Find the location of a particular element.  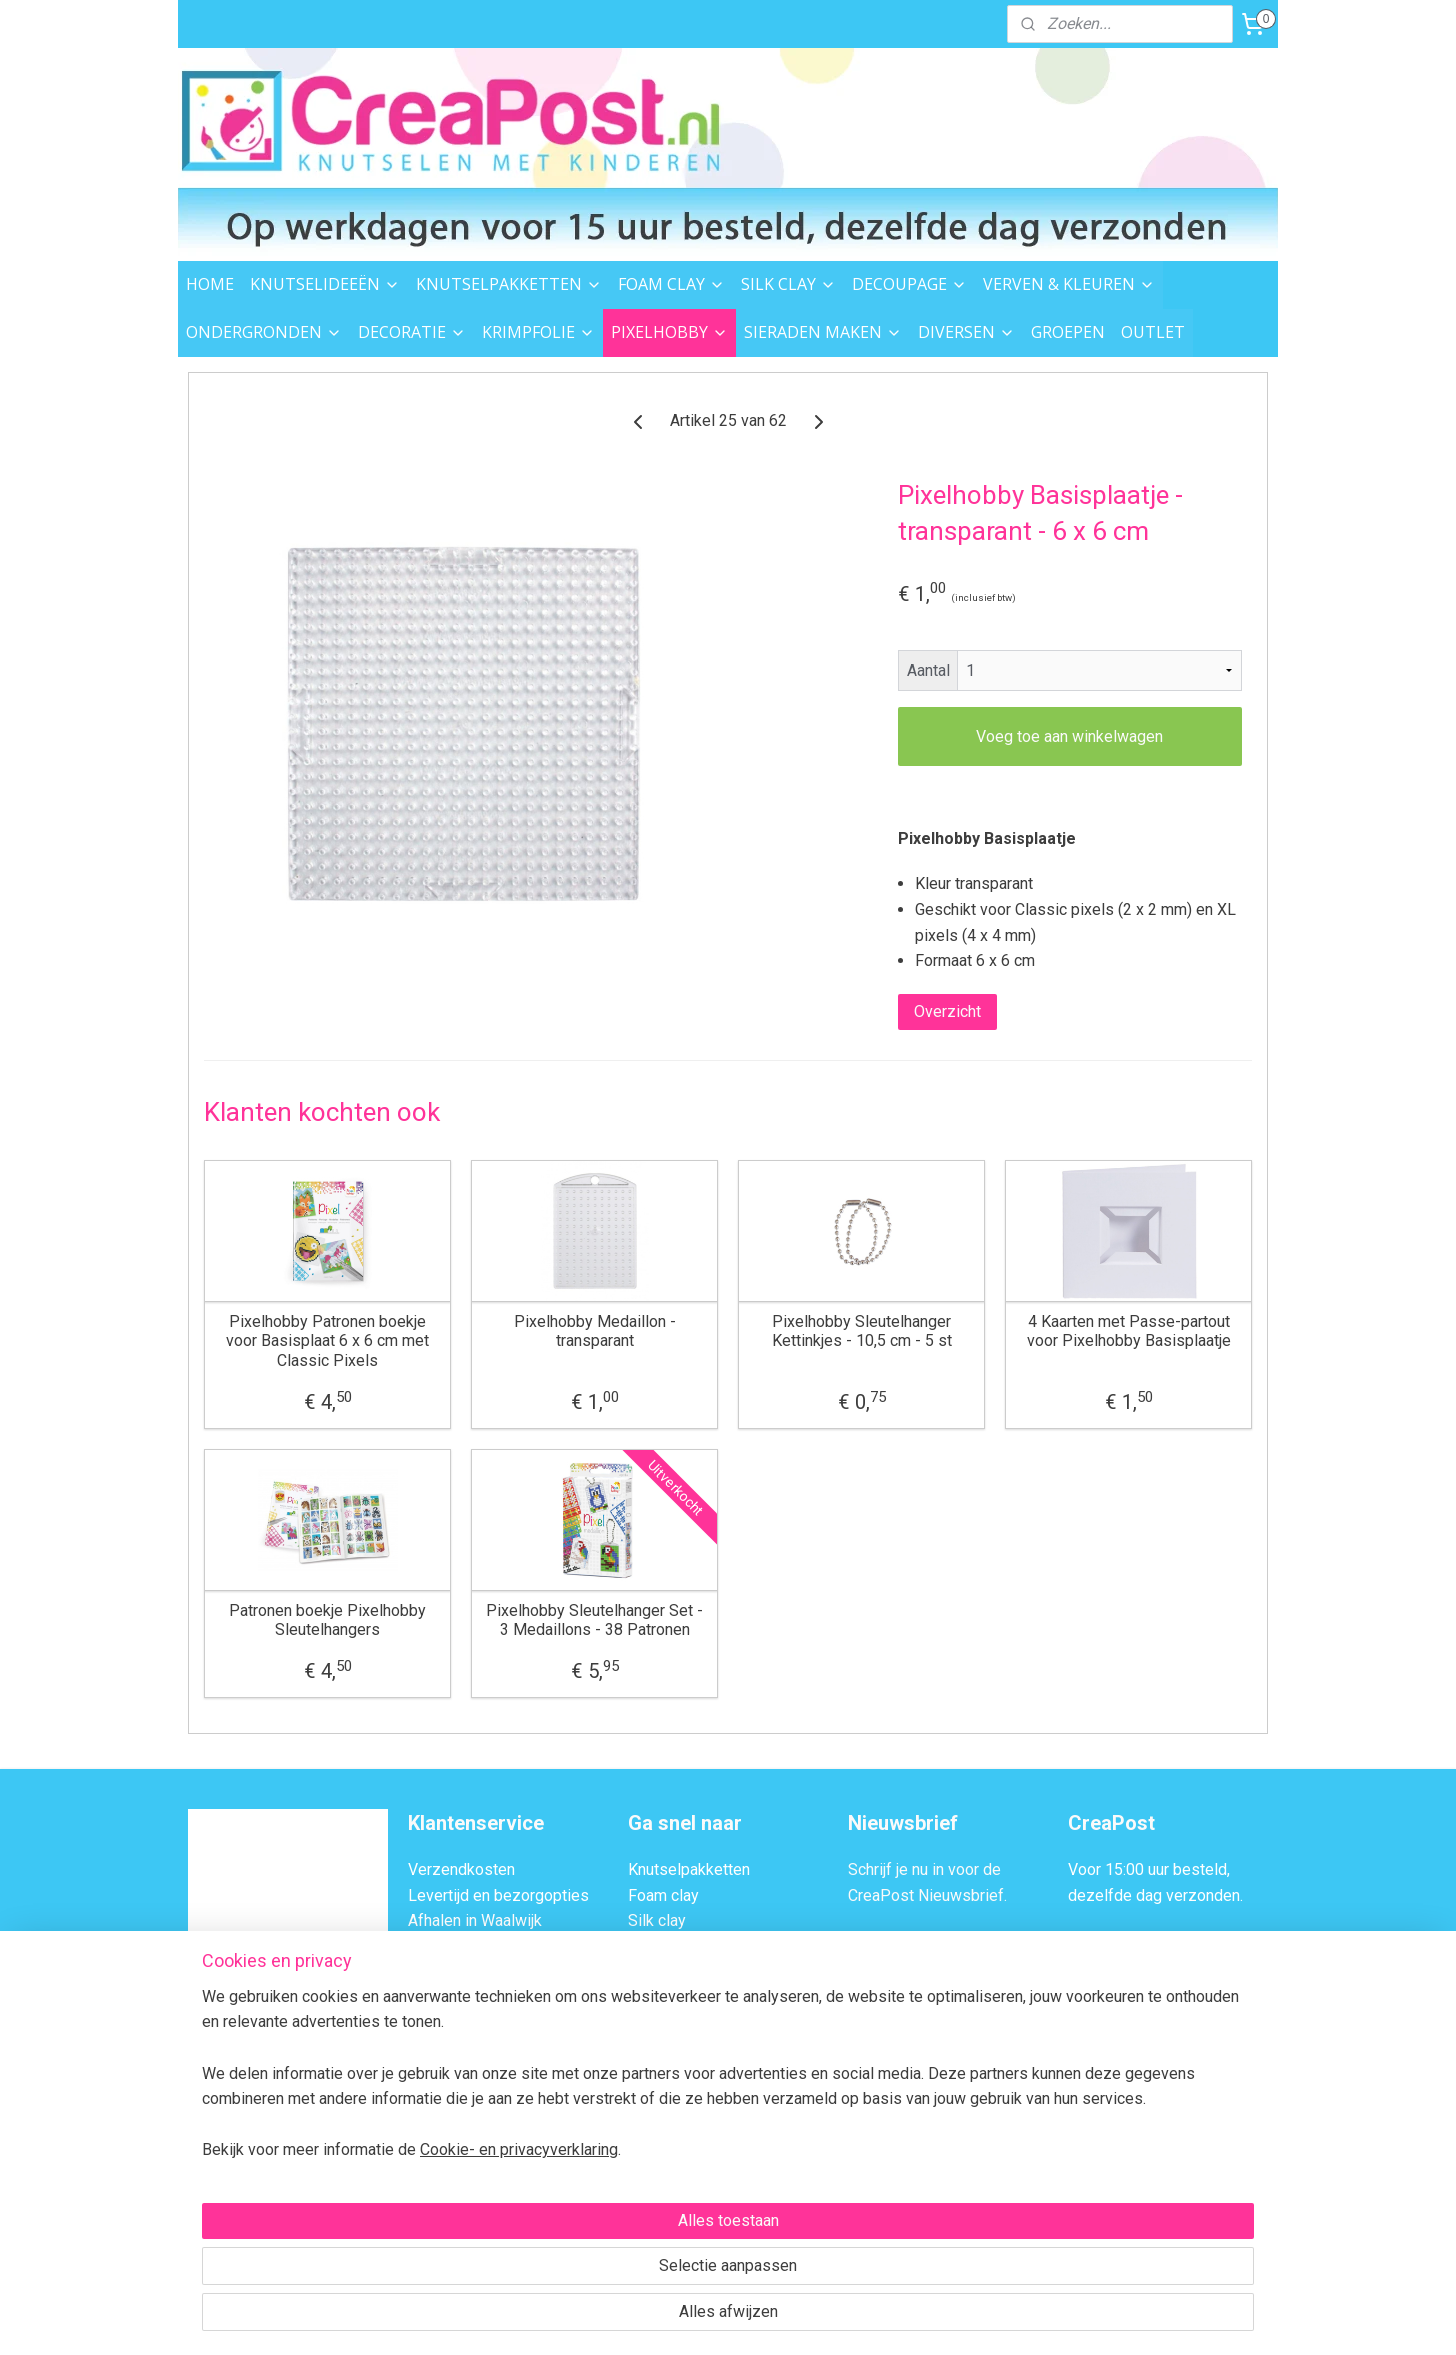

Transportschade is located at coordinates (466, 1997).